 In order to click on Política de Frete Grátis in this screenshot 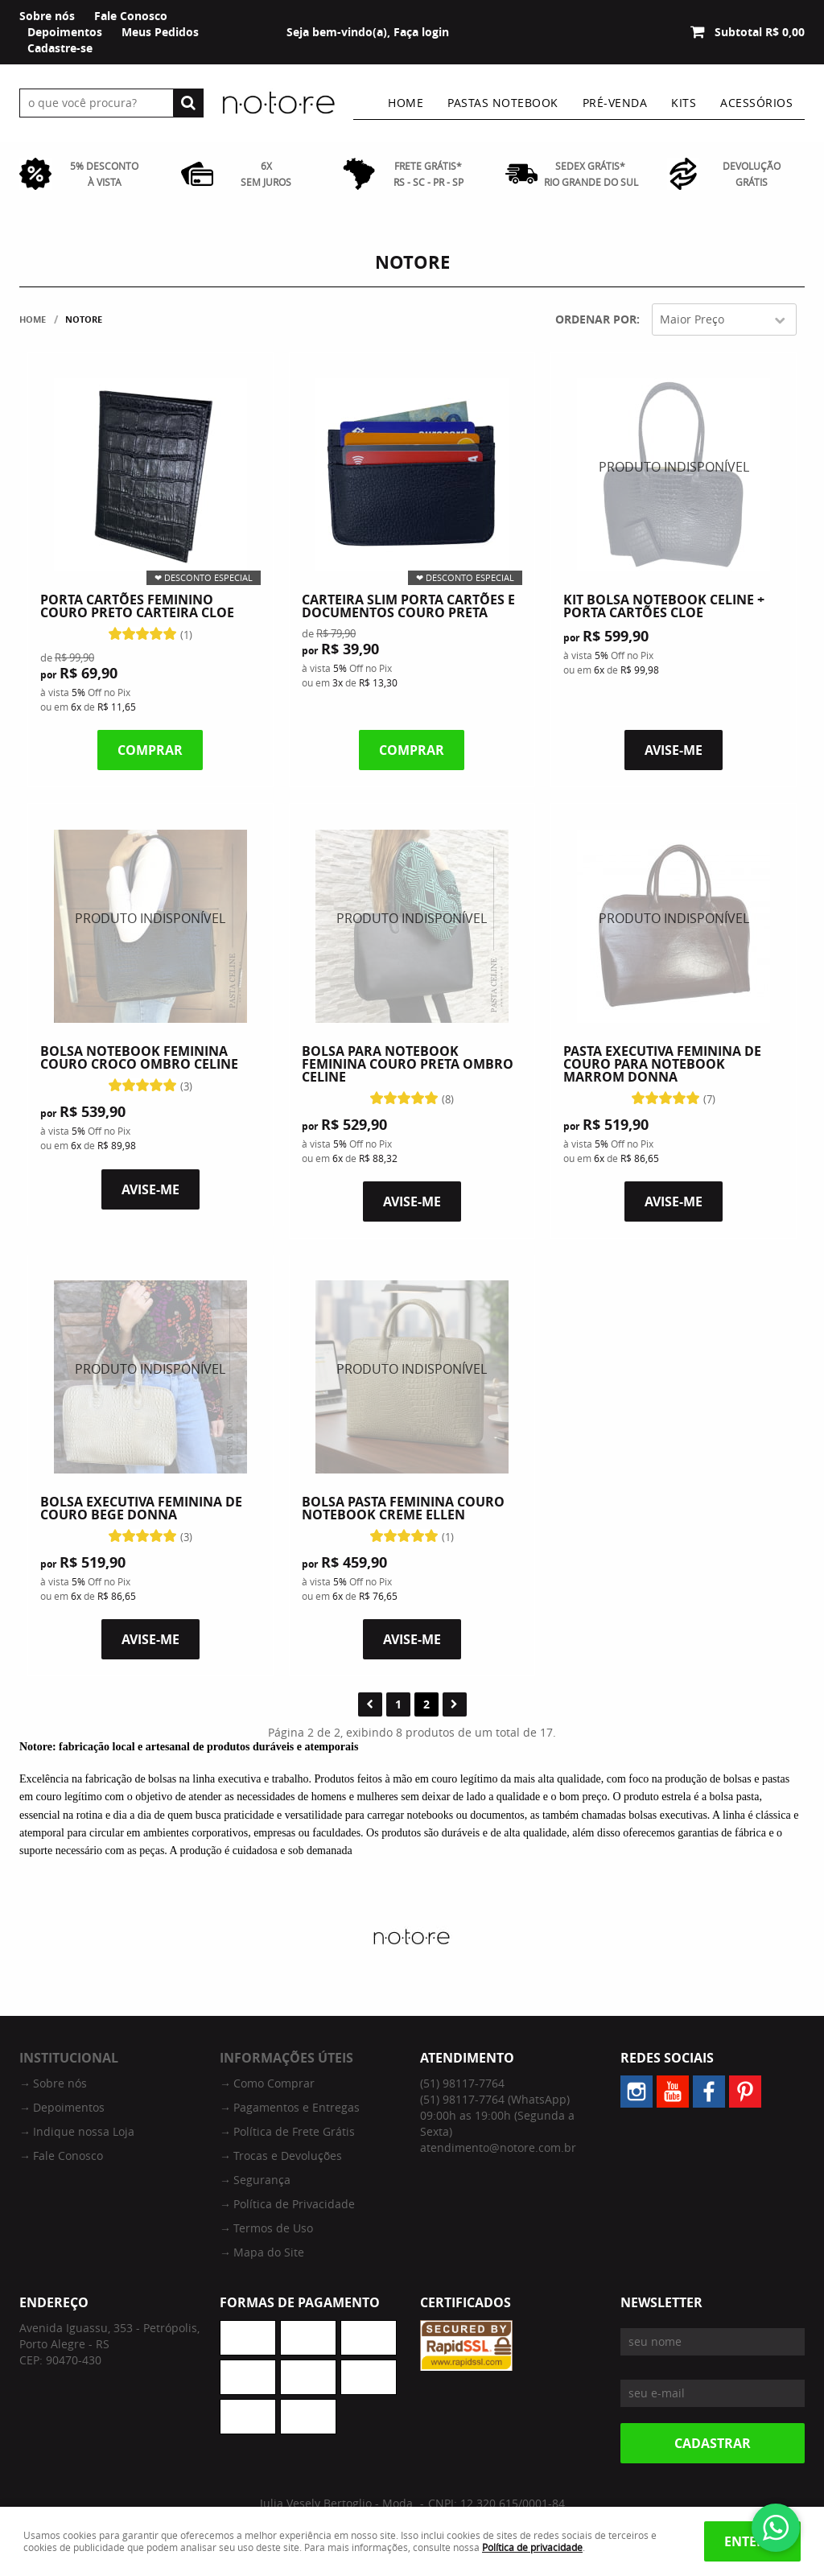, I will do `click(294, 2131)`.